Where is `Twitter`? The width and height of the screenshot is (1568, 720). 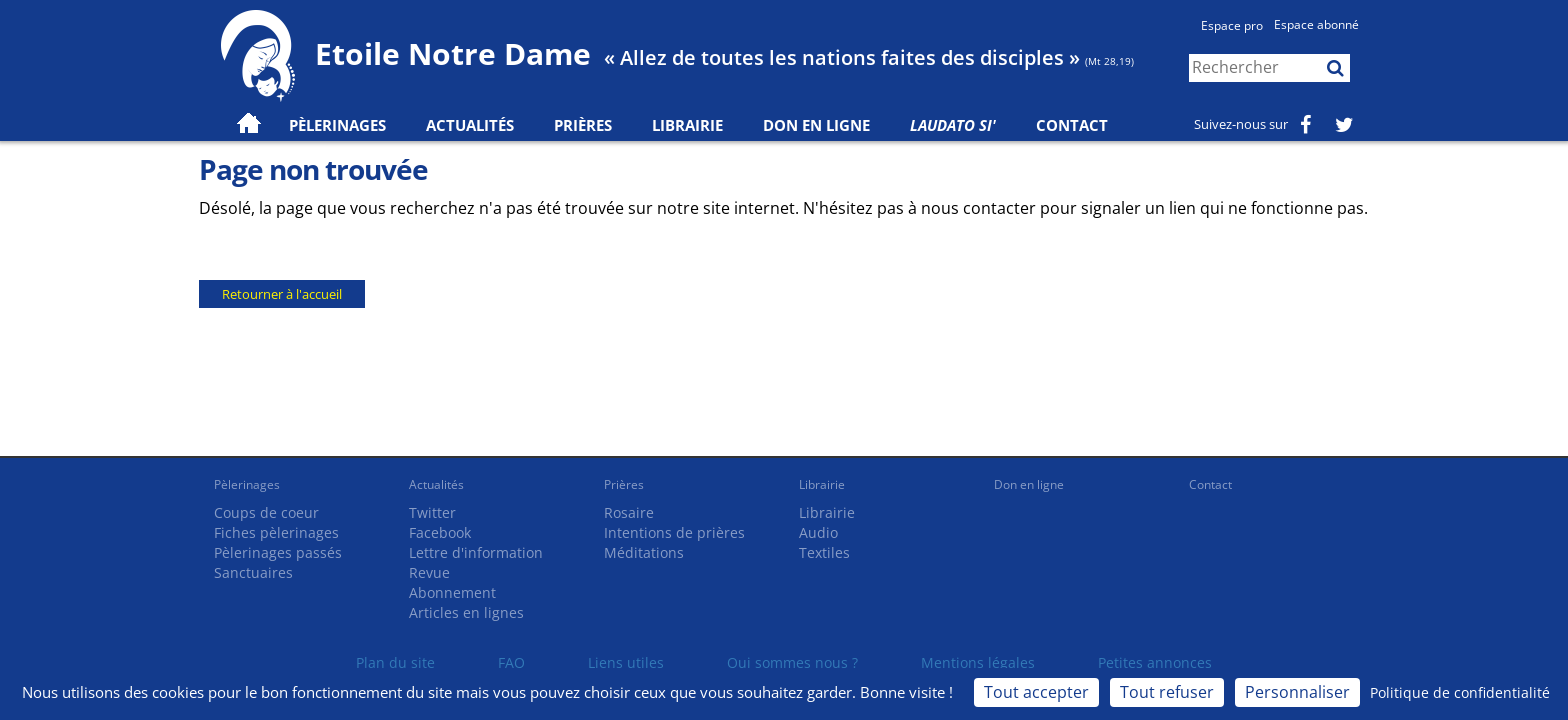
Twitter is located at coordinates (432, 512).